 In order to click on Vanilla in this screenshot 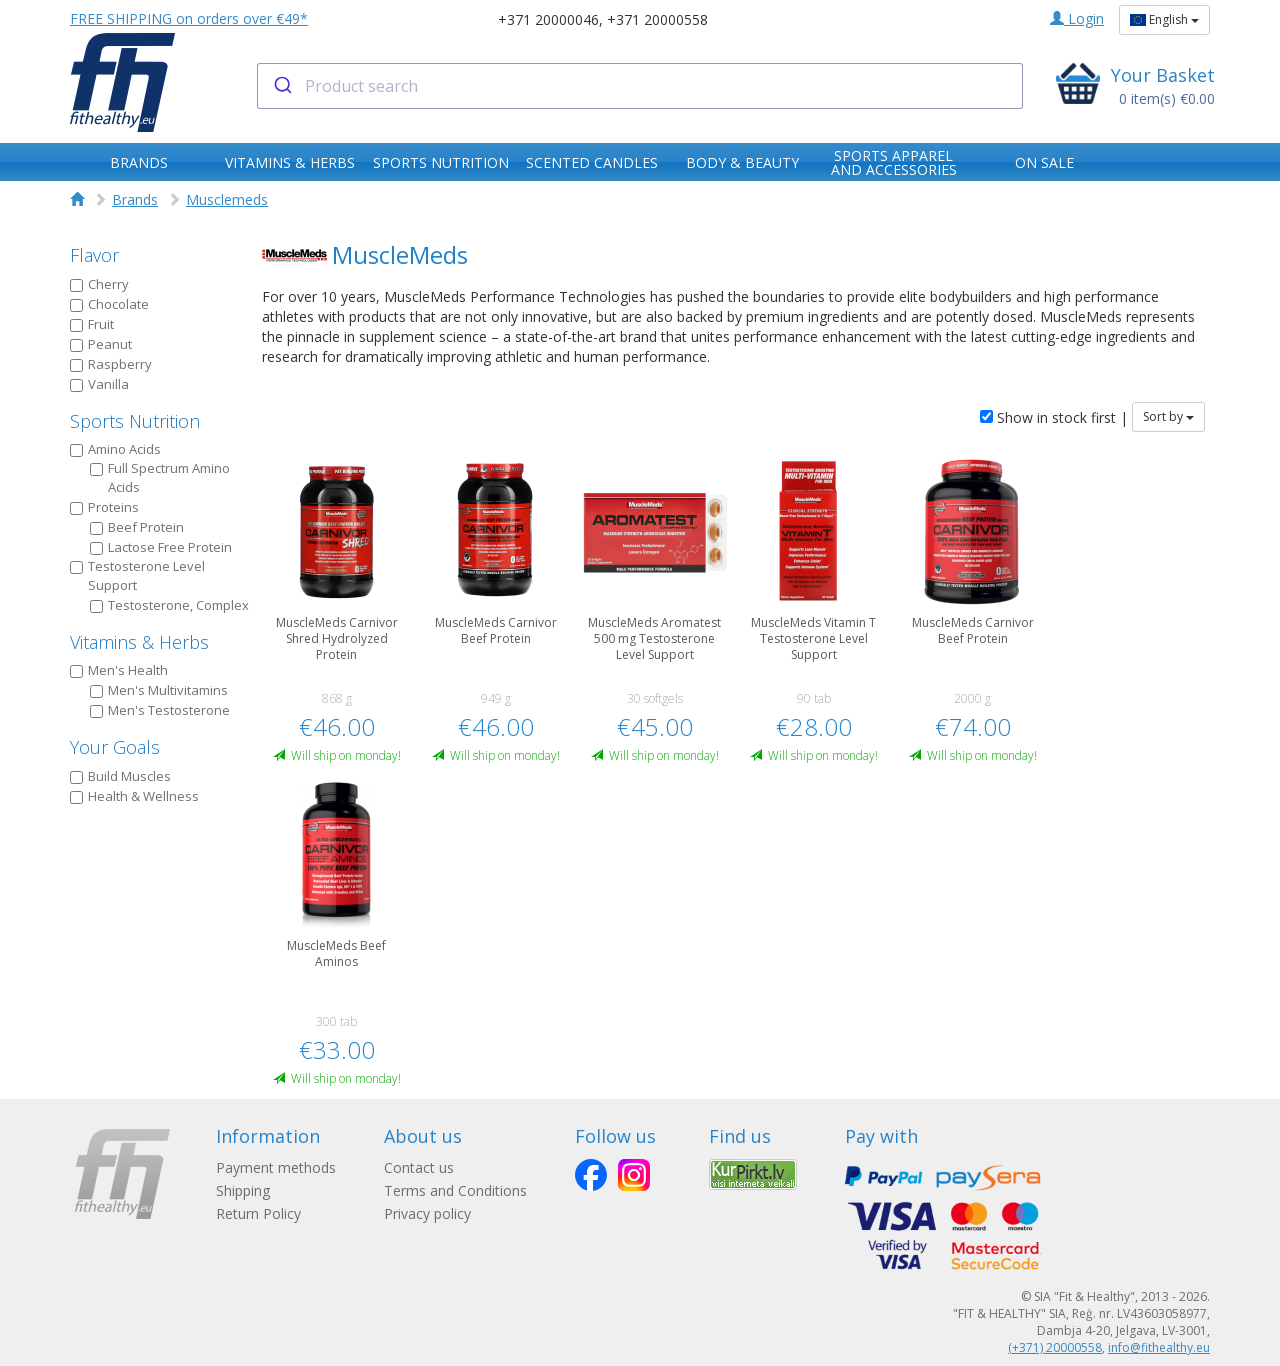, I will do `click(99, 384)`.